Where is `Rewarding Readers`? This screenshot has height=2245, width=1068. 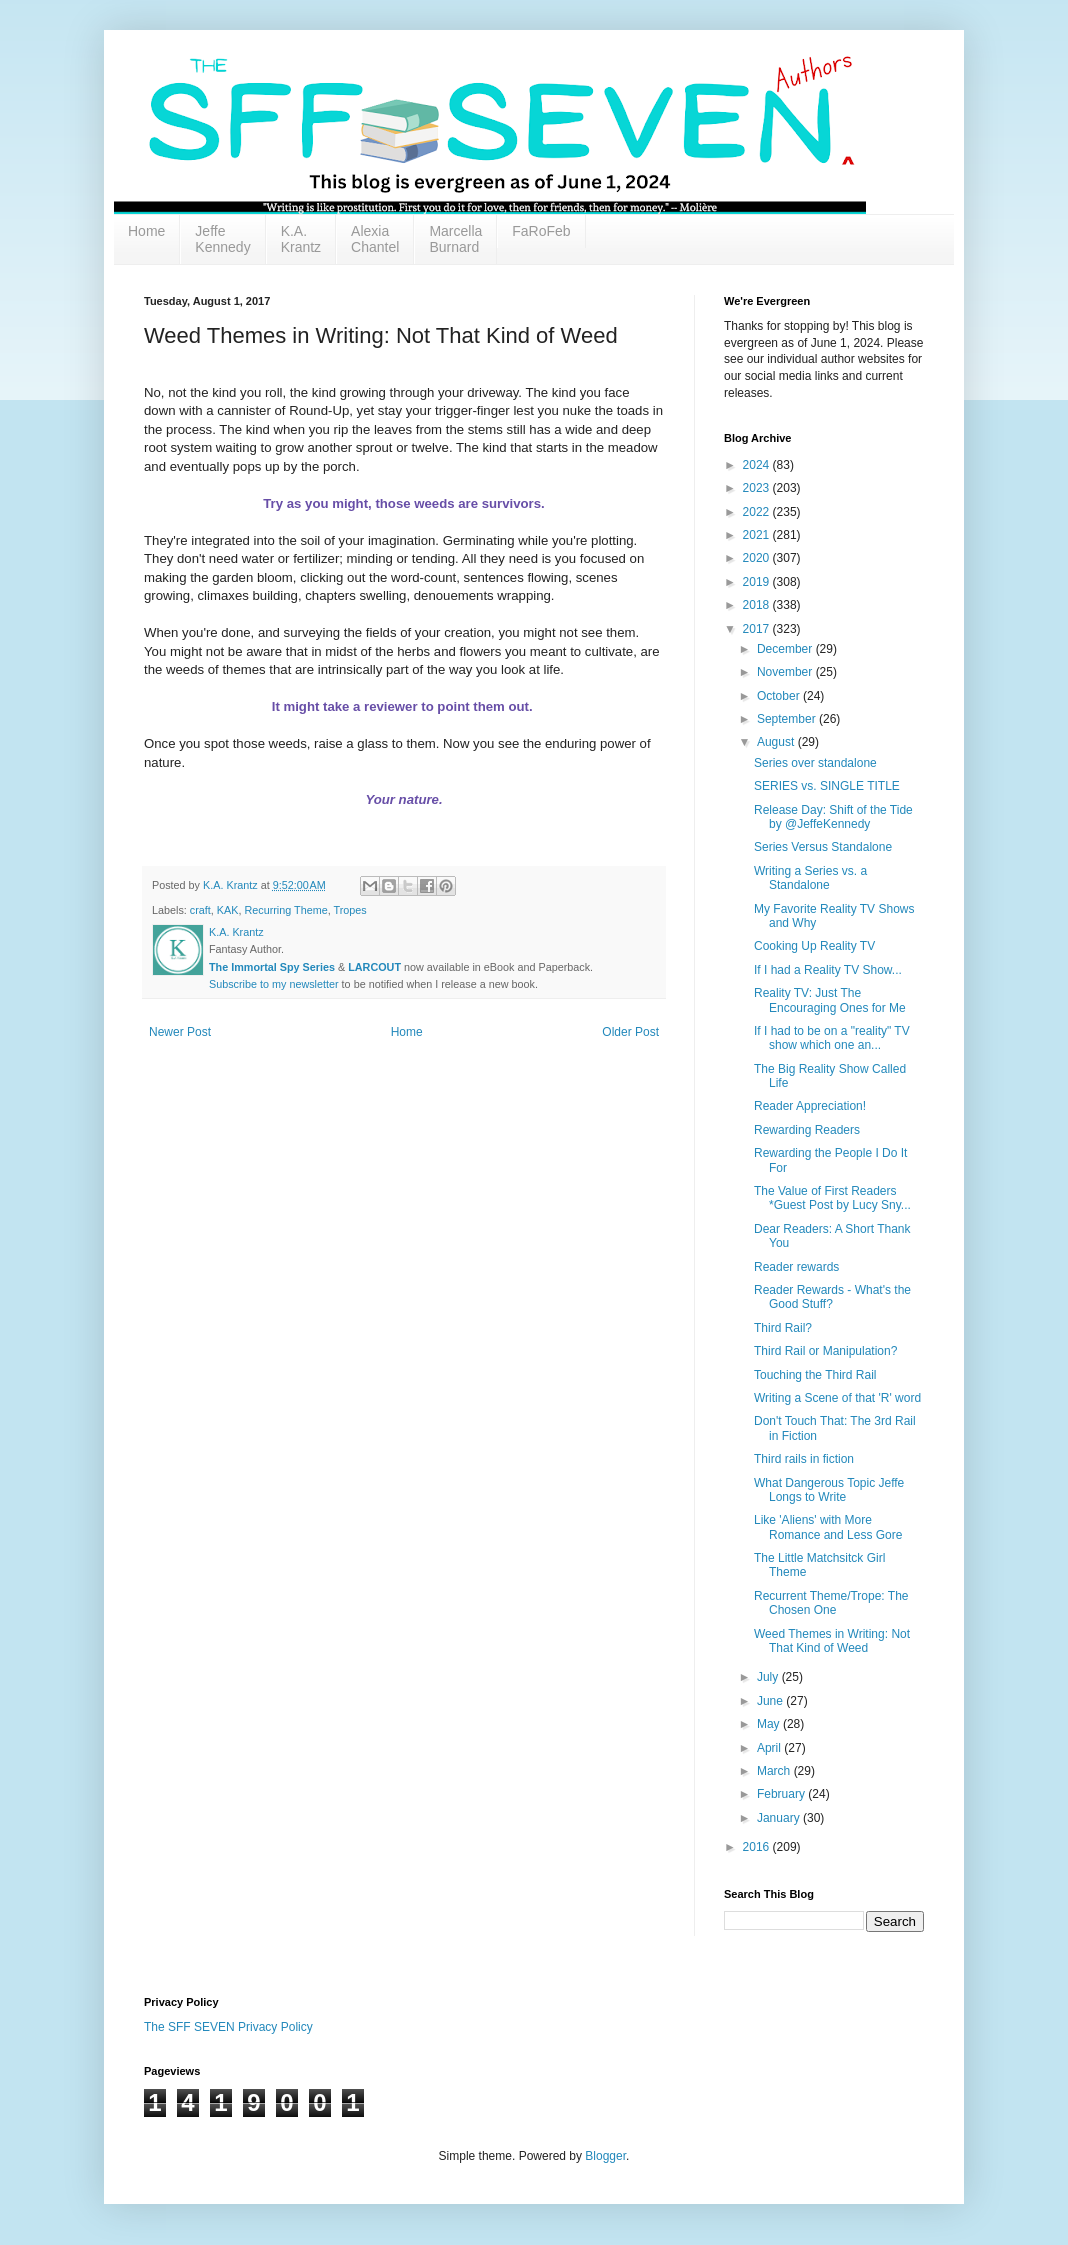 Rewarding Readers is located at coordinates (807, 1130).